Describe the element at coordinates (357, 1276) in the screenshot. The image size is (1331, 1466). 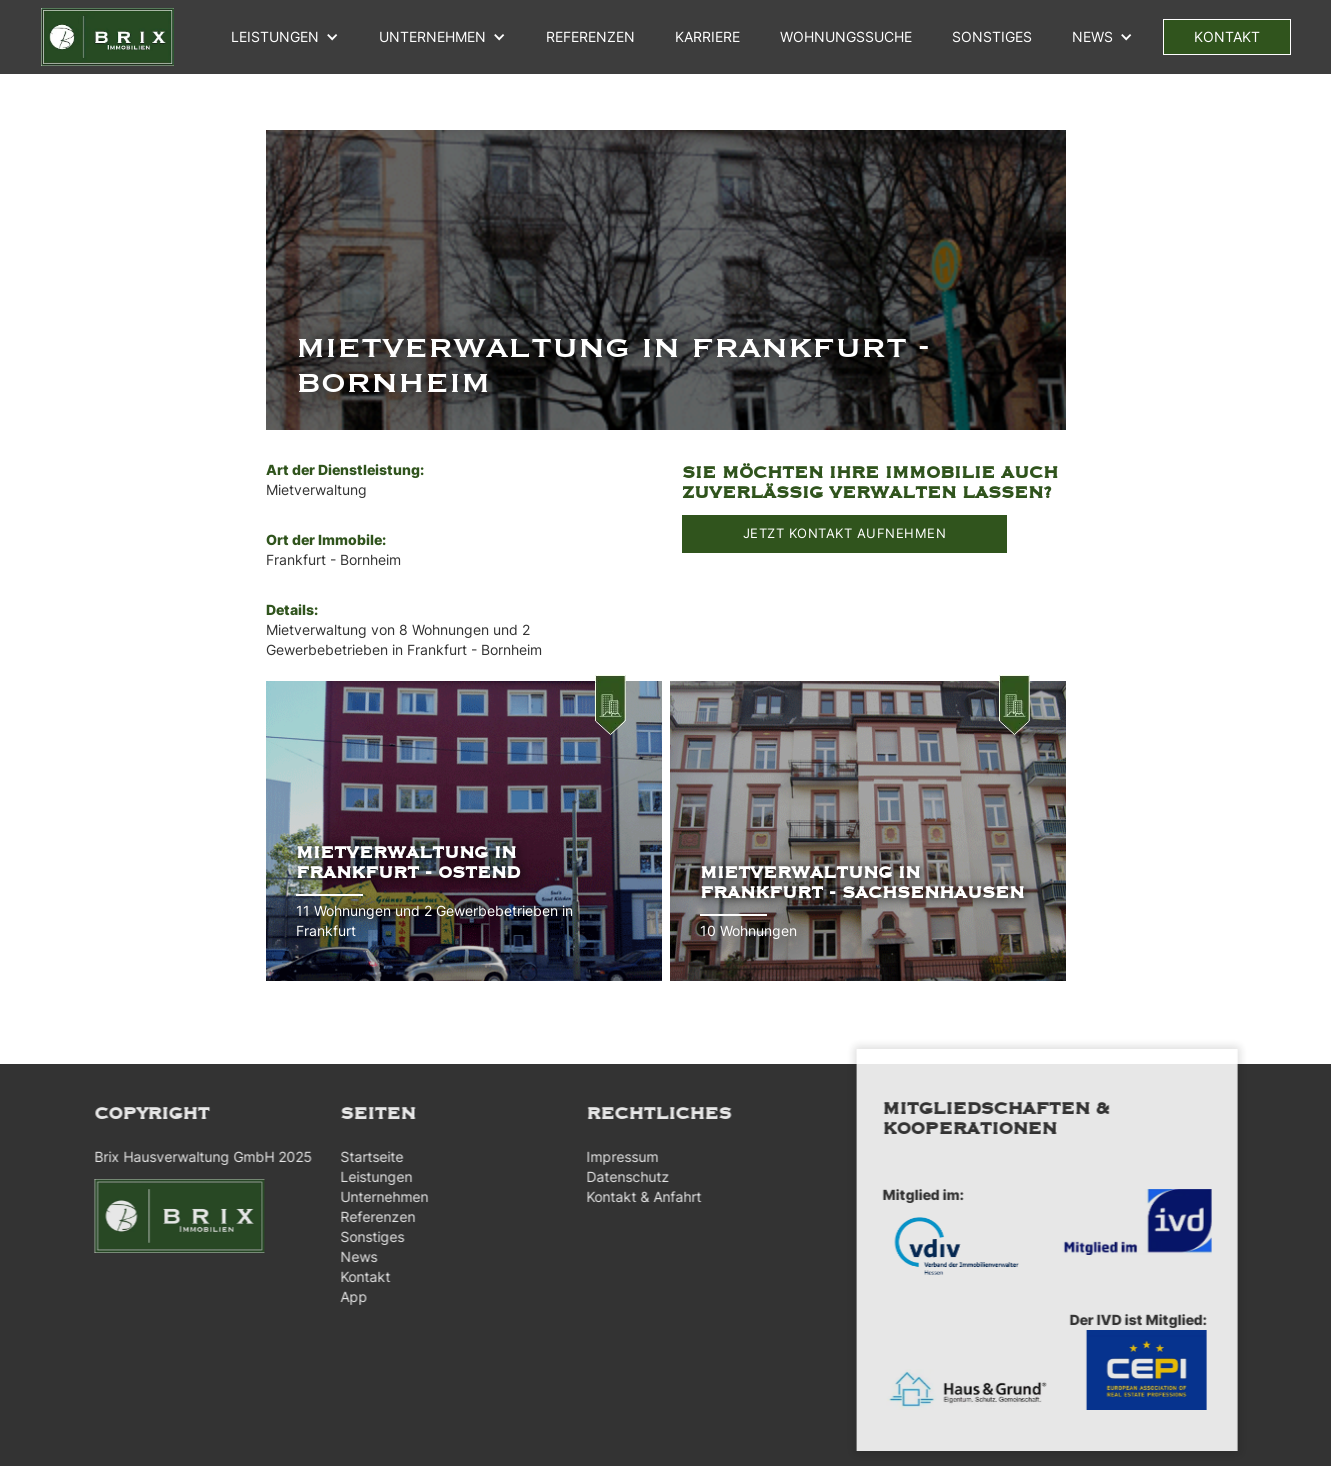
I see `Kontakt` at that location.